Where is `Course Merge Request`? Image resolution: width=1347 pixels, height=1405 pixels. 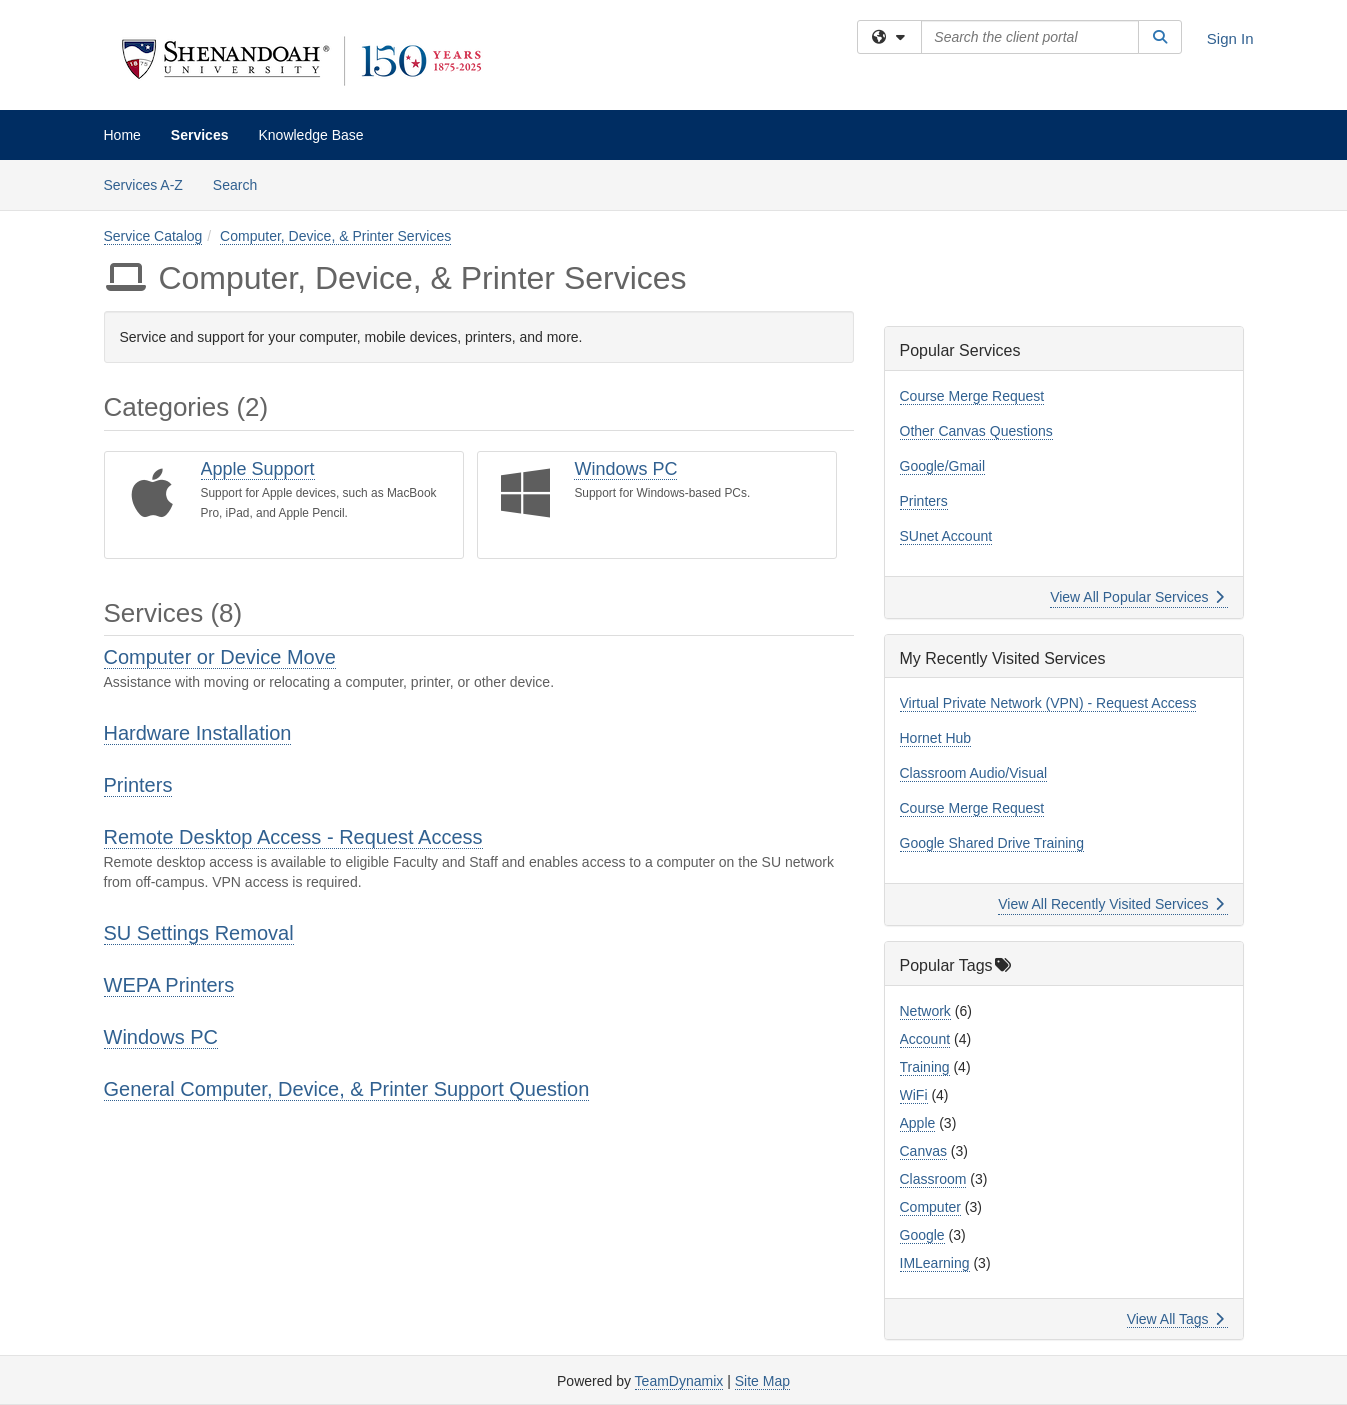
Course Merge Request is located at coordinates (972, 396).